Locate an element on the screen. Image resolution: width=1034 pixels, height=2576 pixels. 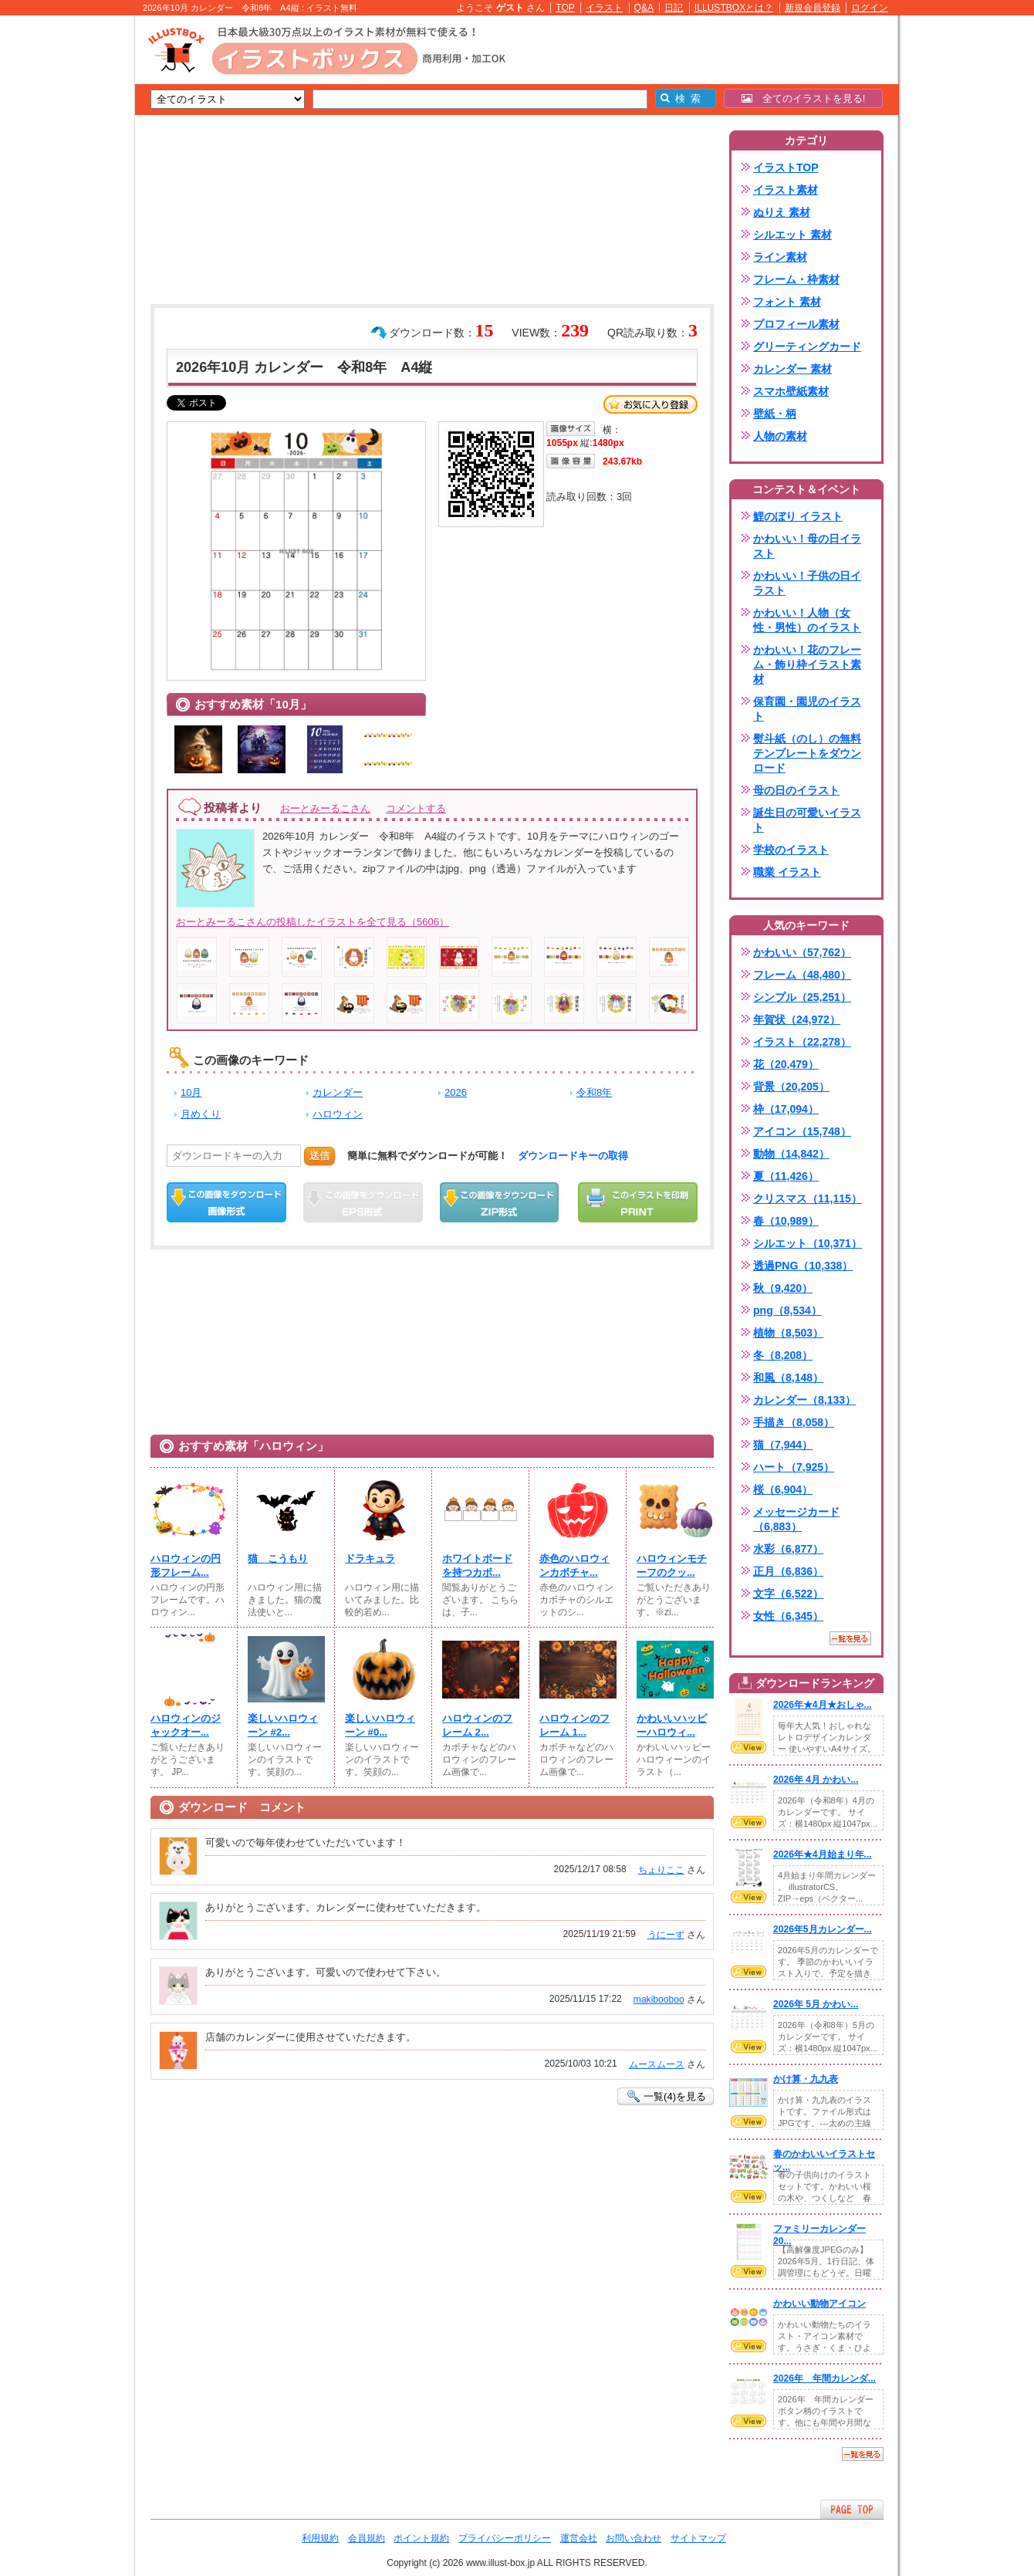
背景（20,205） is located at coordinates (791, 1086).